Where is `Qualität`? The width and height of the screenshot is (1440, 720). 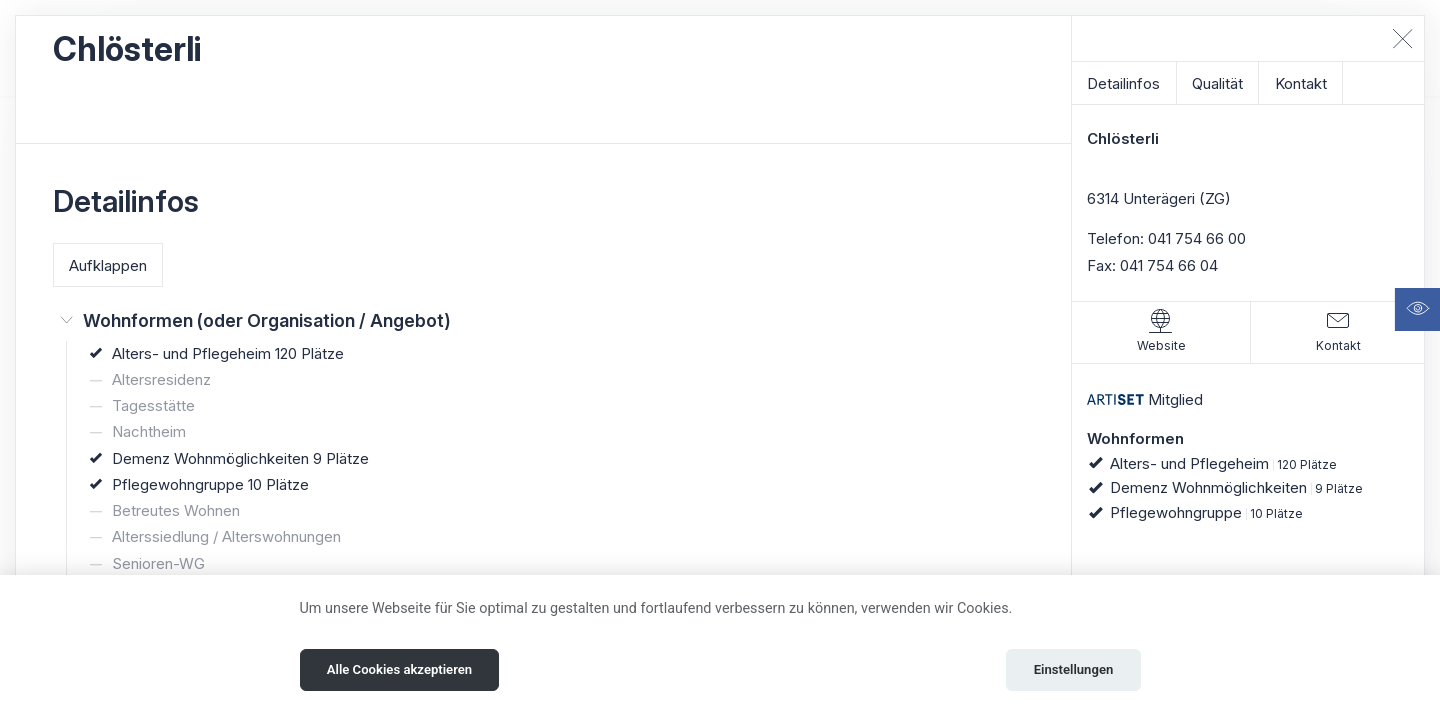 Qualität is located at coordinates (1217, 83).